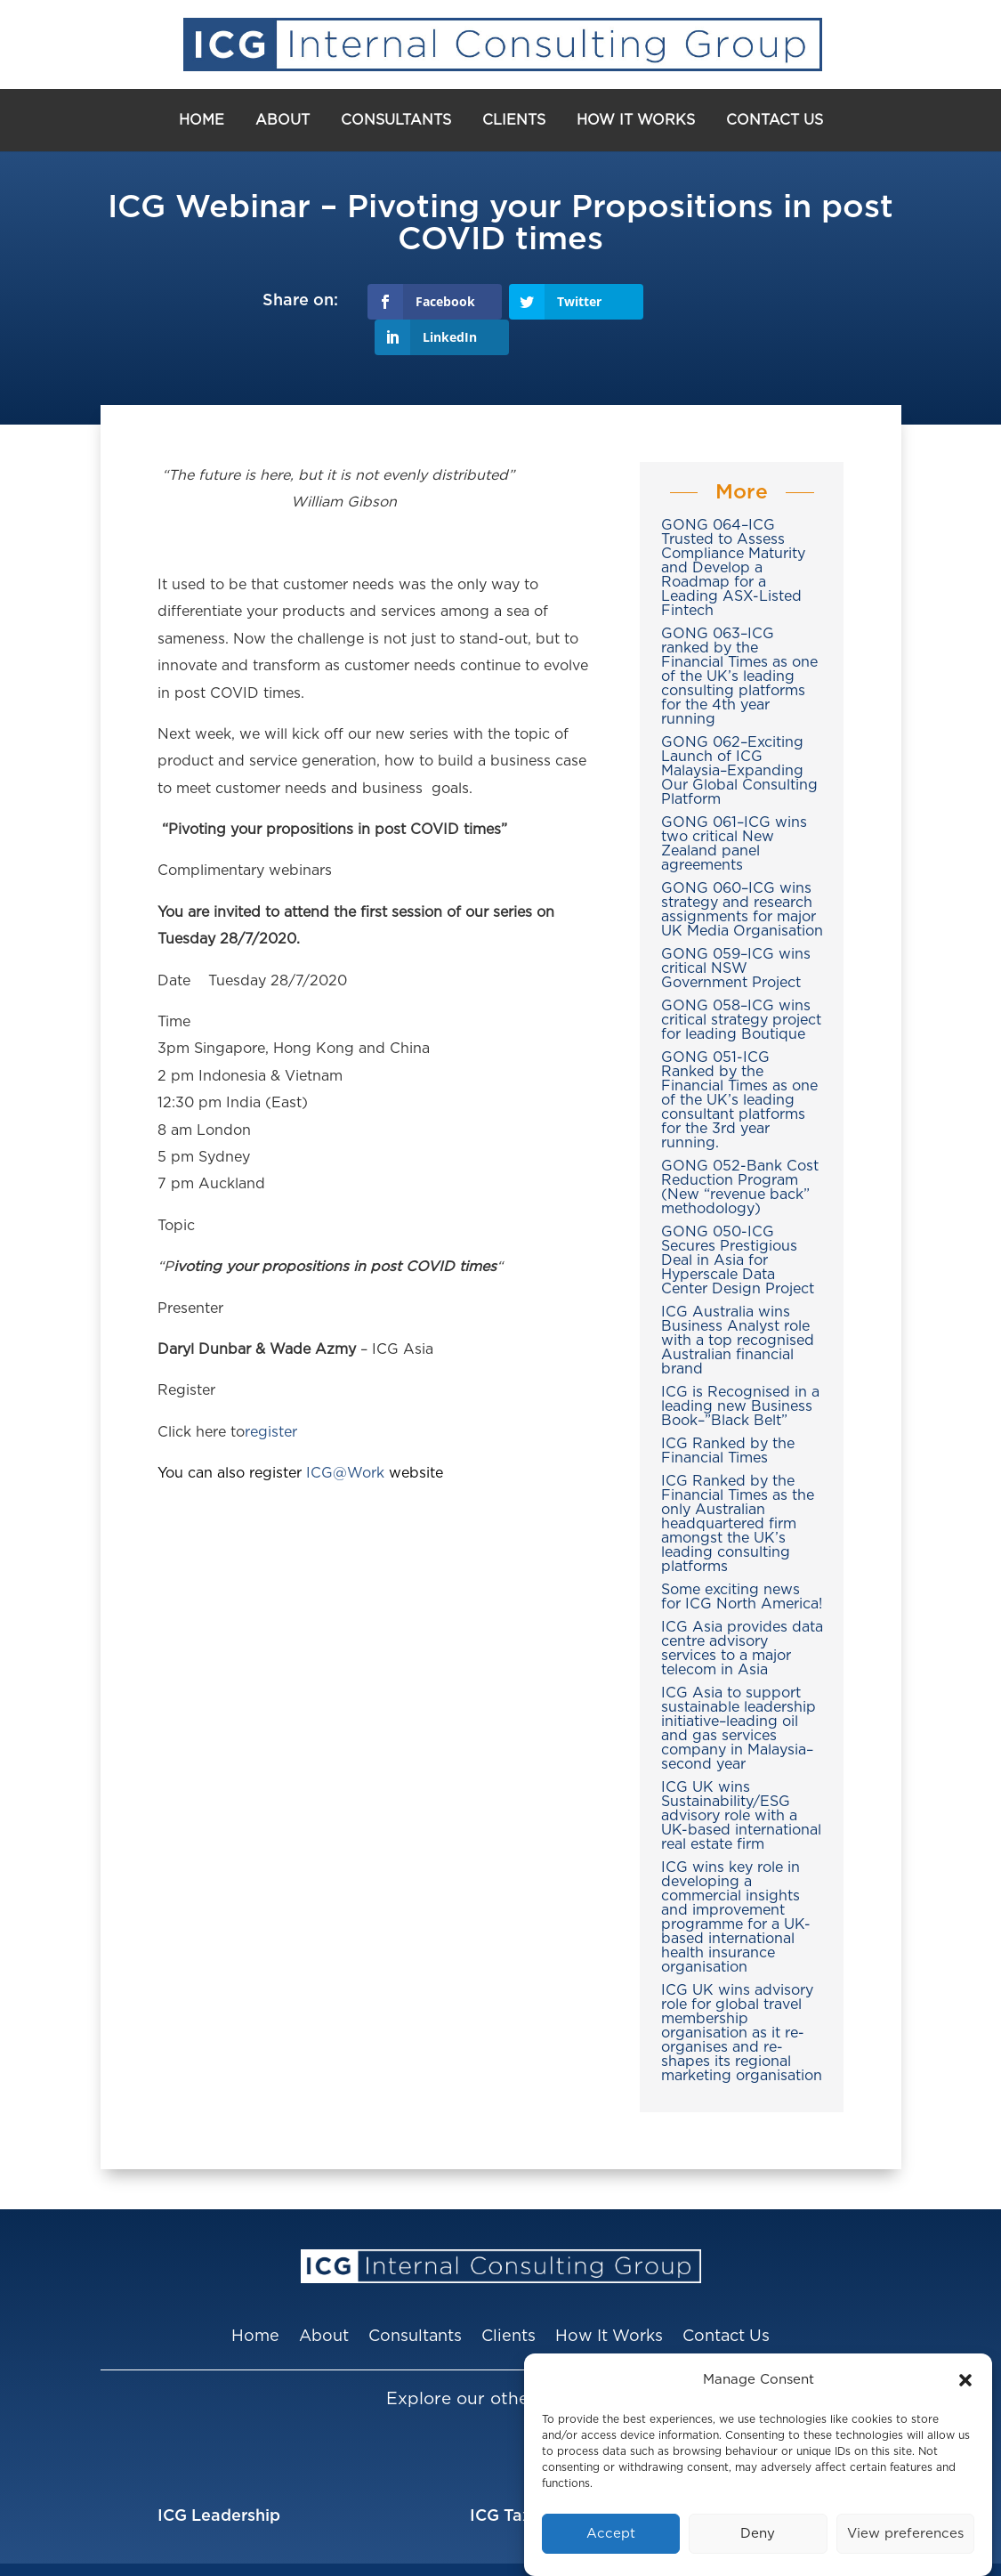  Describe the element at coordinates (774, 120) in the screenshot. I see `Contact Us` at that location.